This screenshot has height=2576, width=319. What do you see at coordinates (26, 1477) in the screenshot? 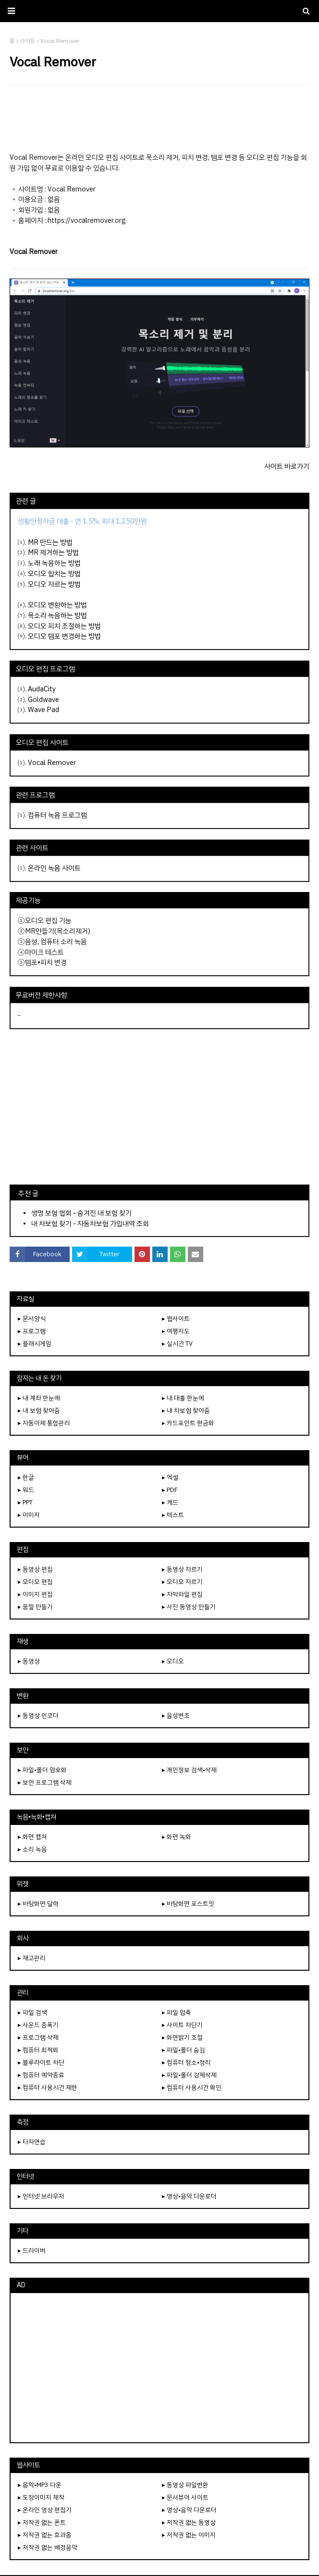
I see `▸ 한글` at bounding box center [26, 1477].